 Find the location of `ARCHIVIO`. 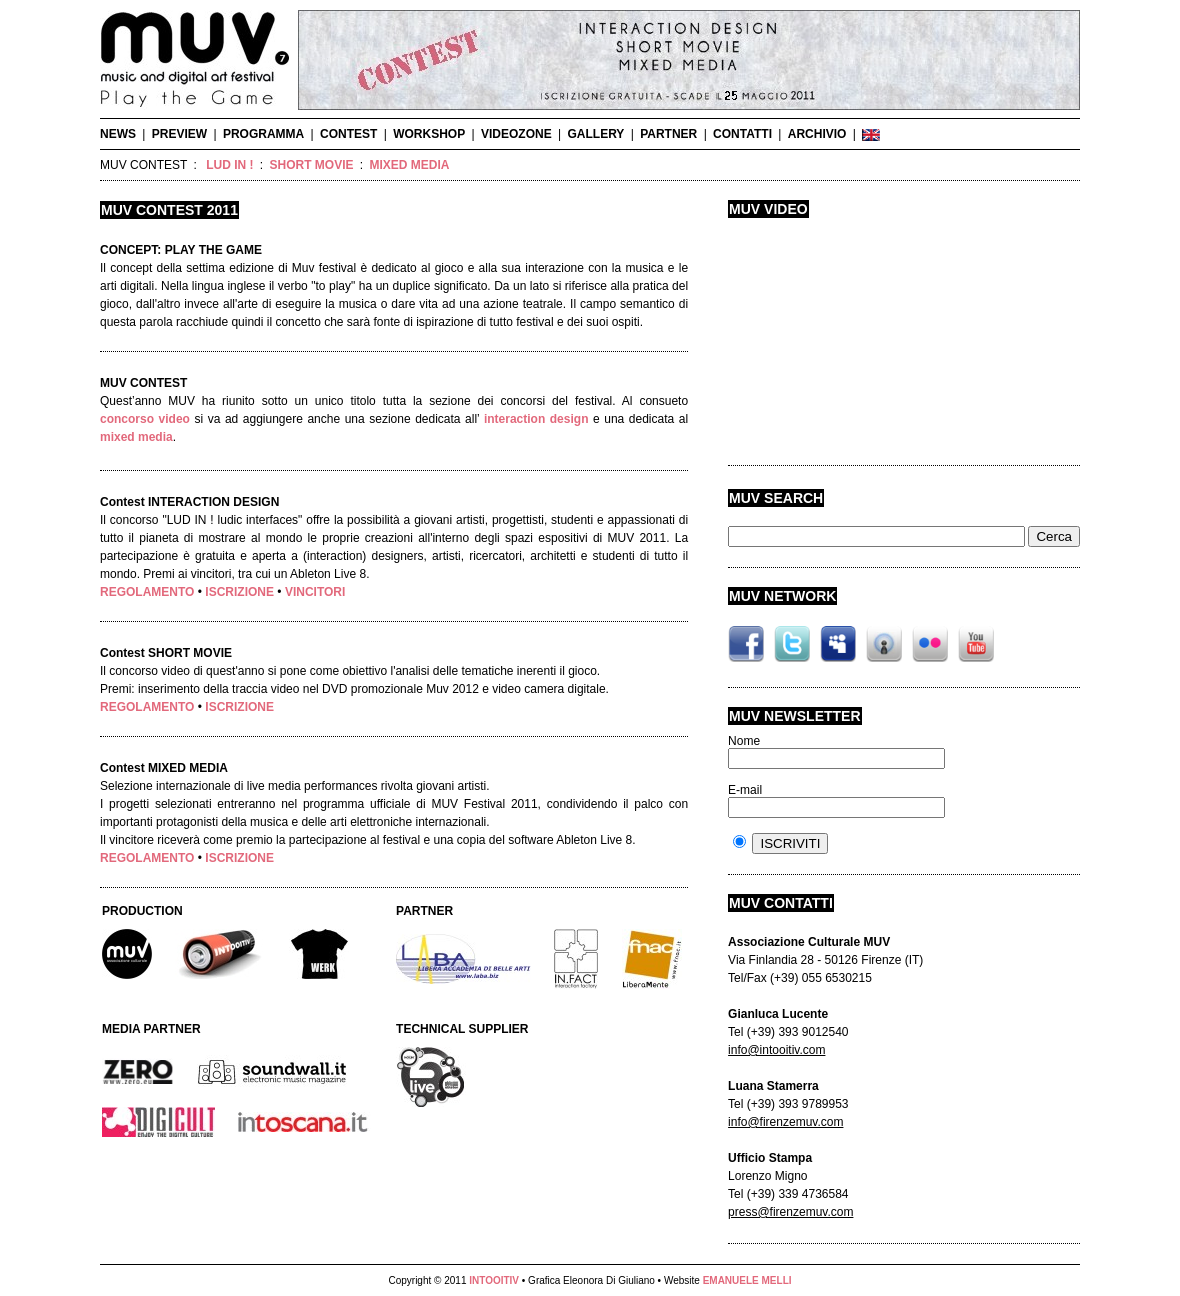

ARCHIVIO is located at coordinates (817, 134).